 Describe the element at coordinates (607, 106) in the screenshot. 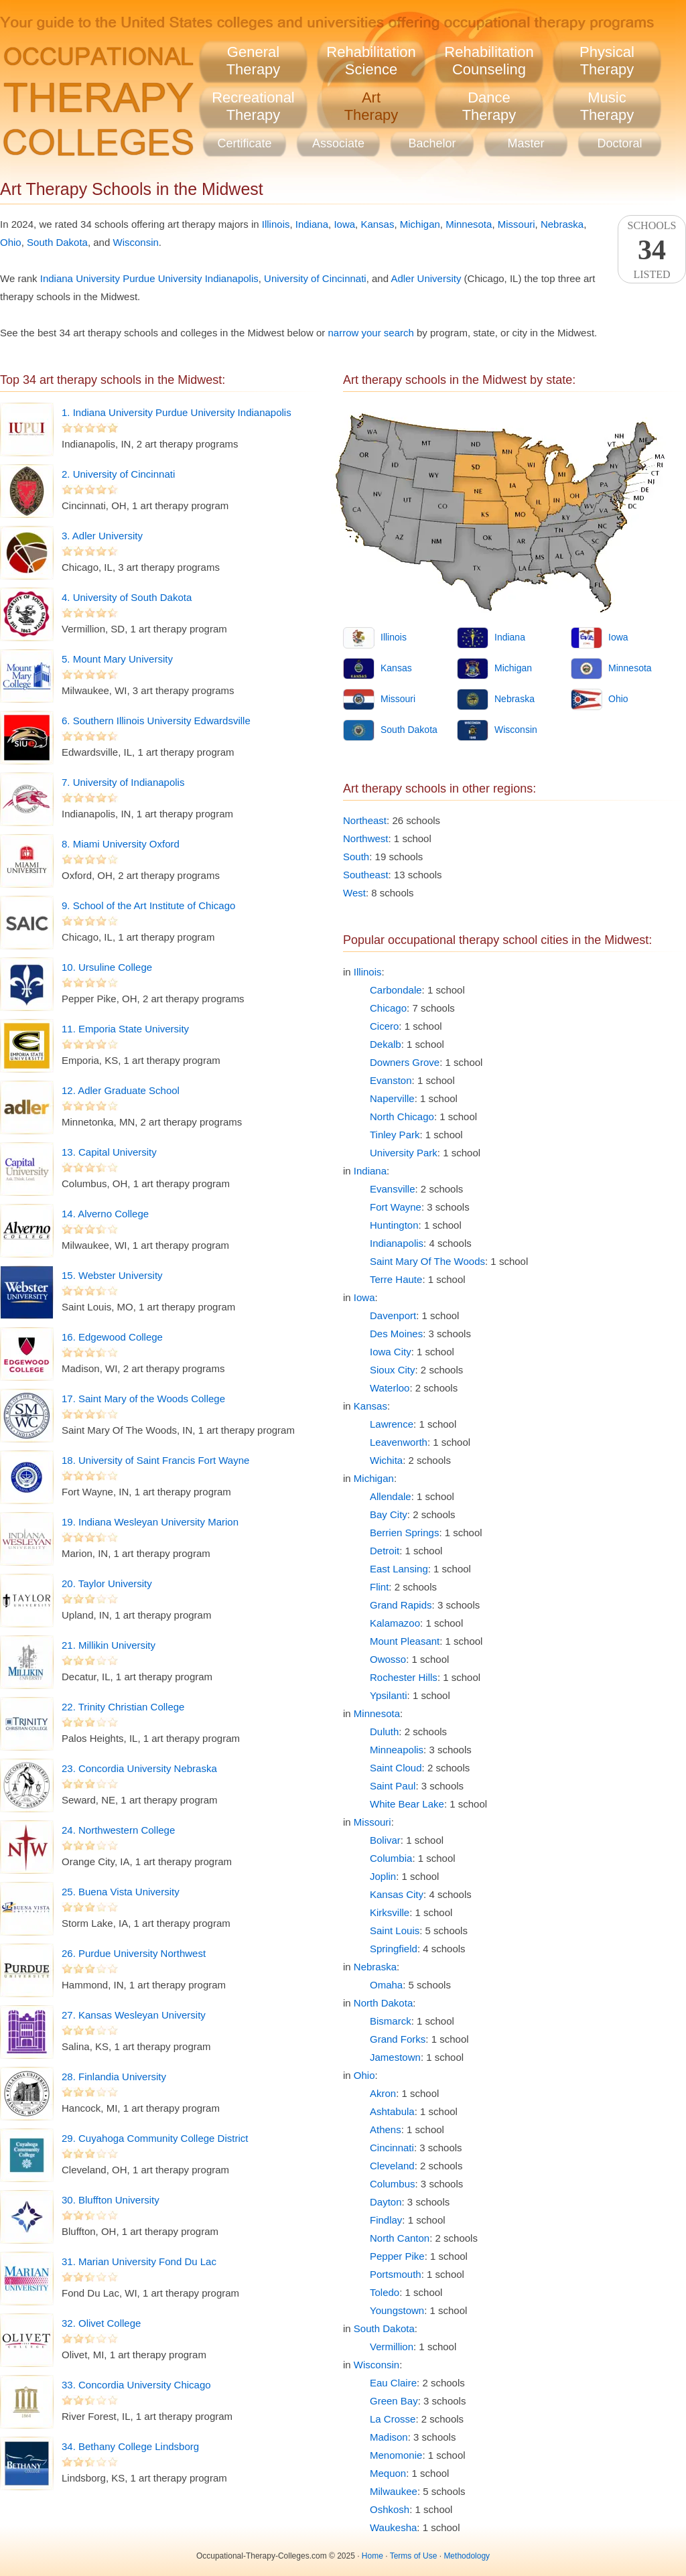

I see `MusicTherapy` at that location.